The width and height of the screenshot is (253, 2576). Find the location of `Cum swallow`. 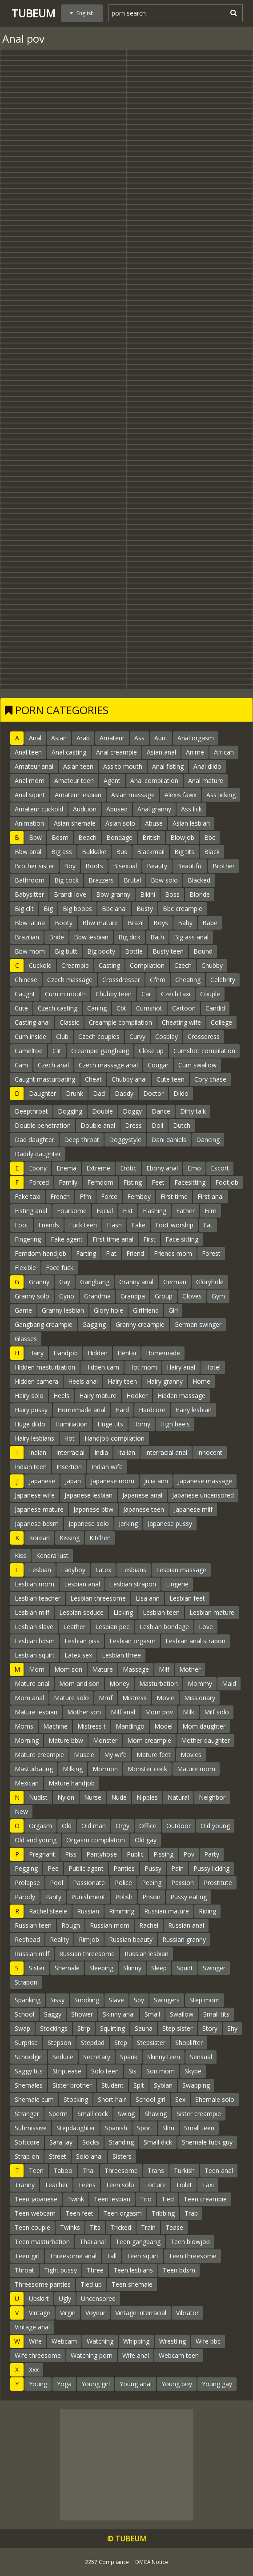

Cum swallow is located at coordinates (197, 1065).